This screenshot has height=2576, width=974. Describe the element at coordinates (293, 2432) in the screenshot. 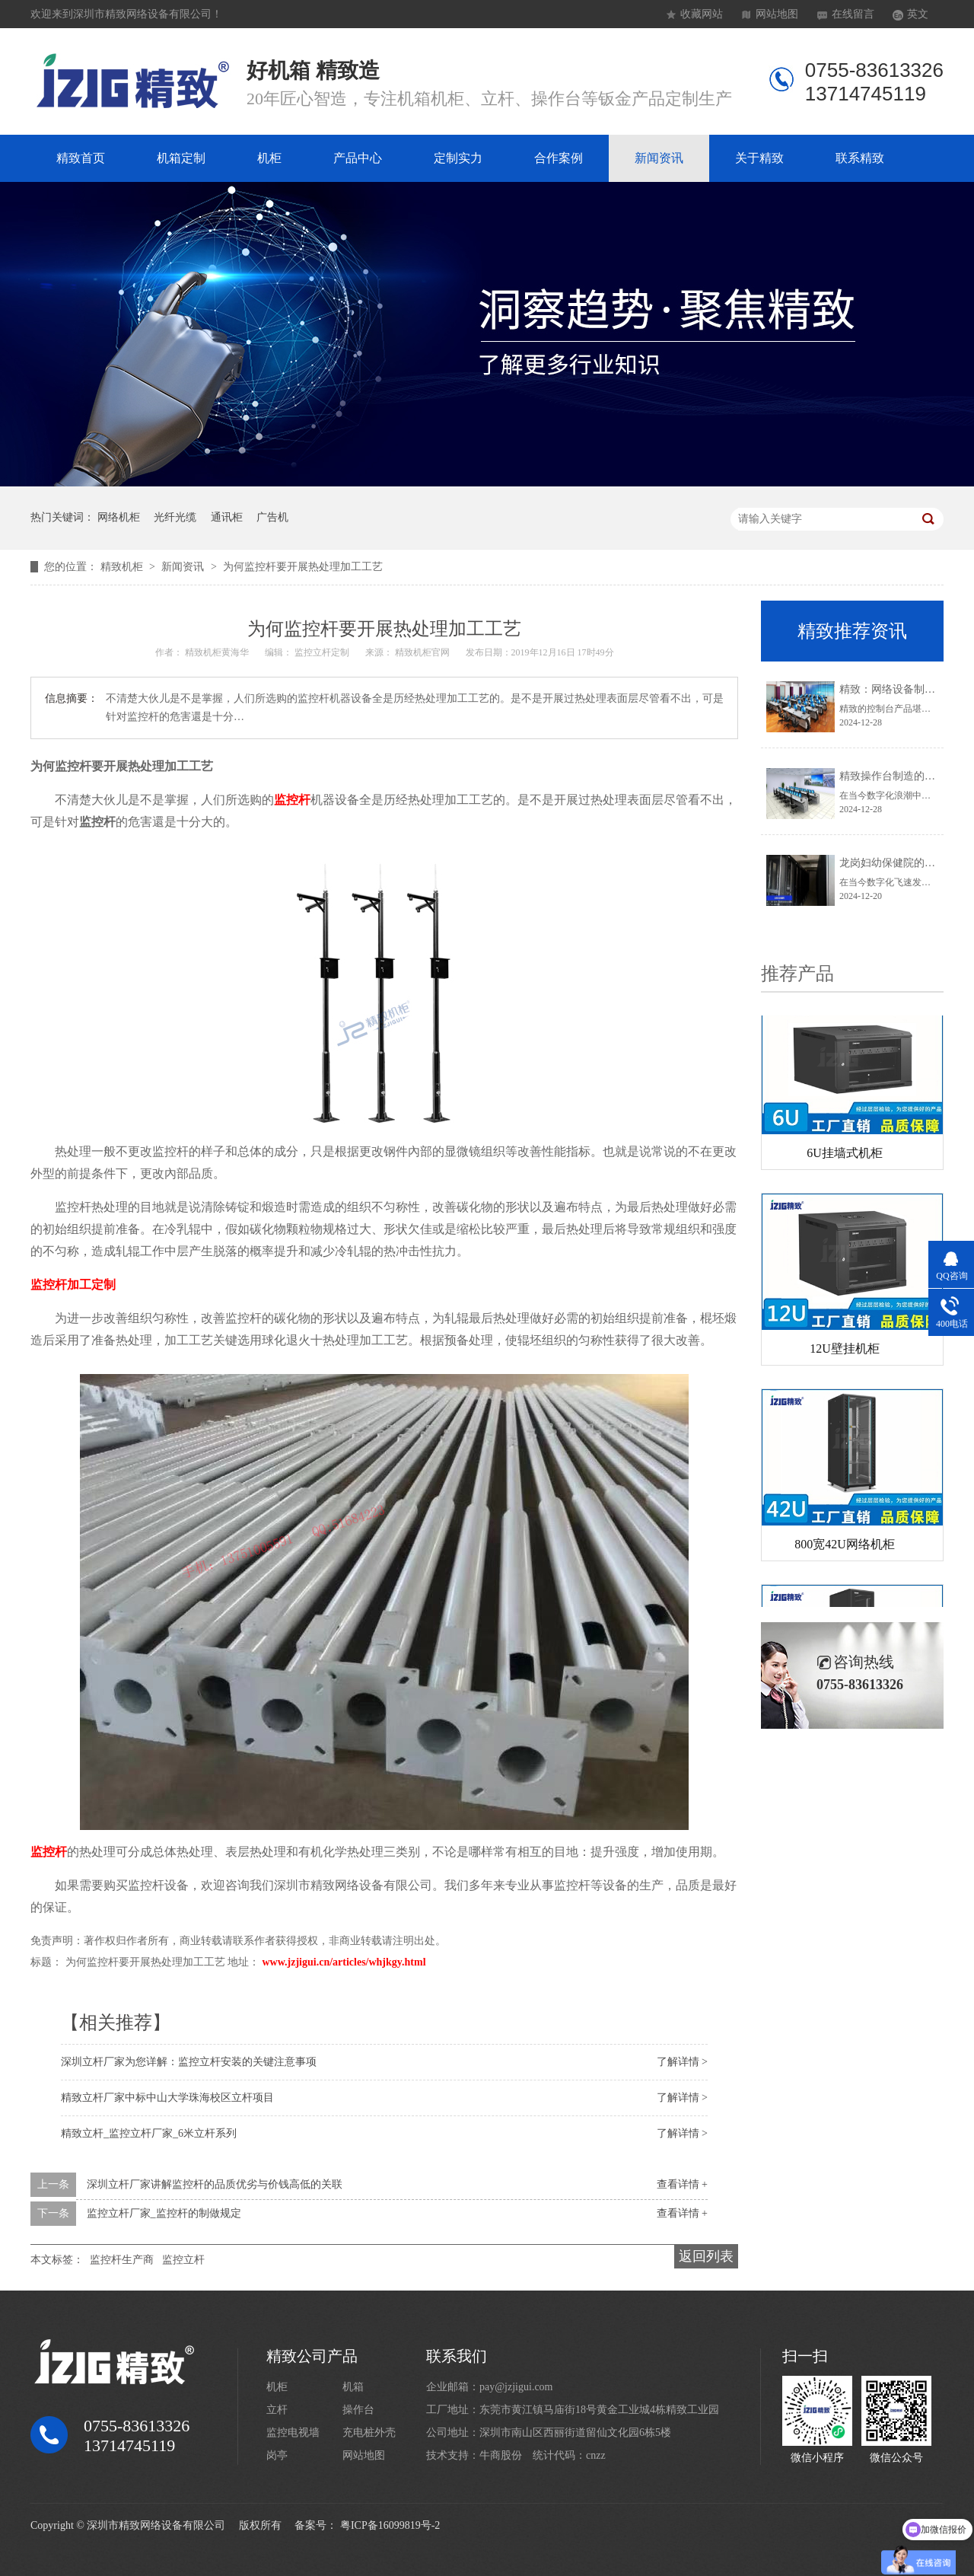

I see `监控电视墙` at that location.